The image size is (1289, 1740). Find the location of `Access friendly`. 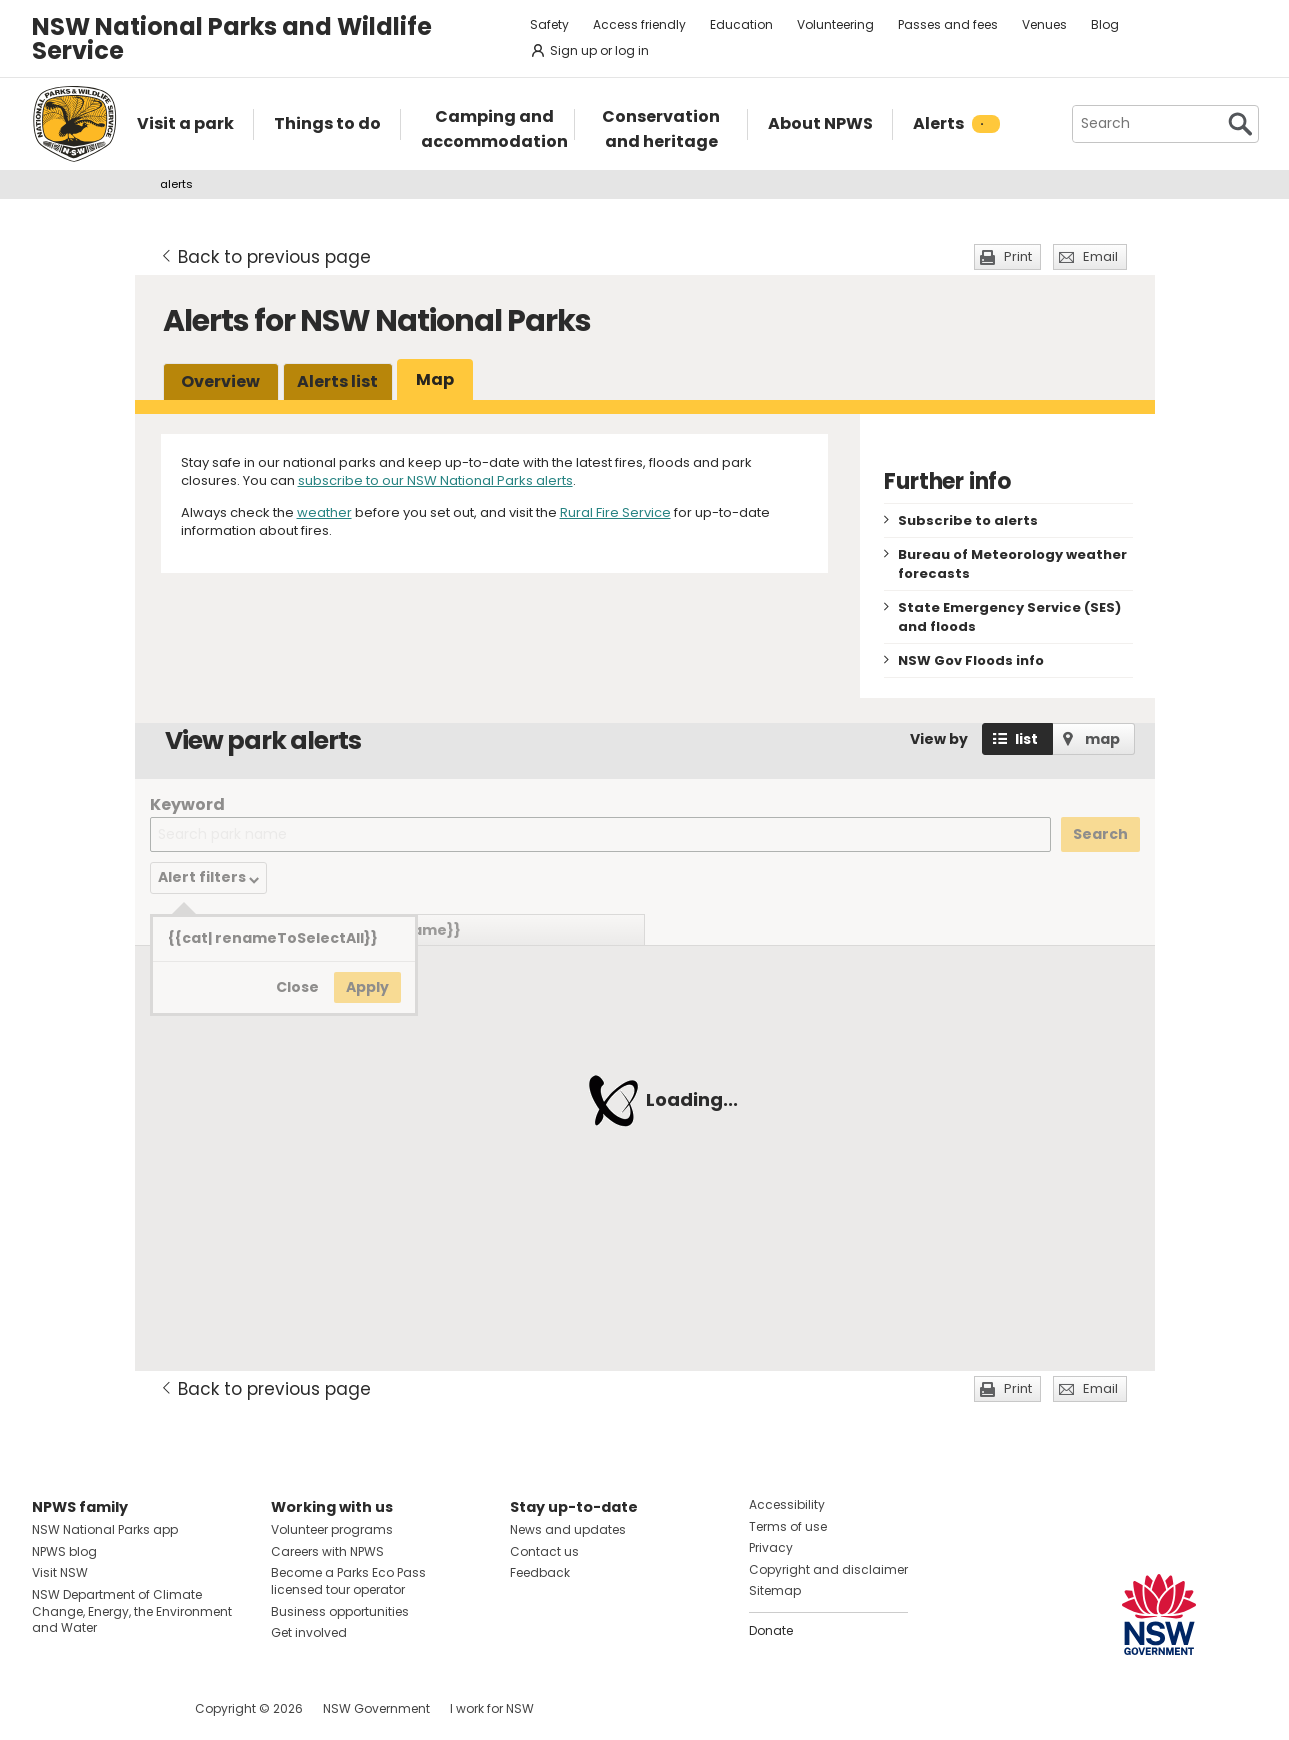

Access friendly is located at coordinates (639, 24).